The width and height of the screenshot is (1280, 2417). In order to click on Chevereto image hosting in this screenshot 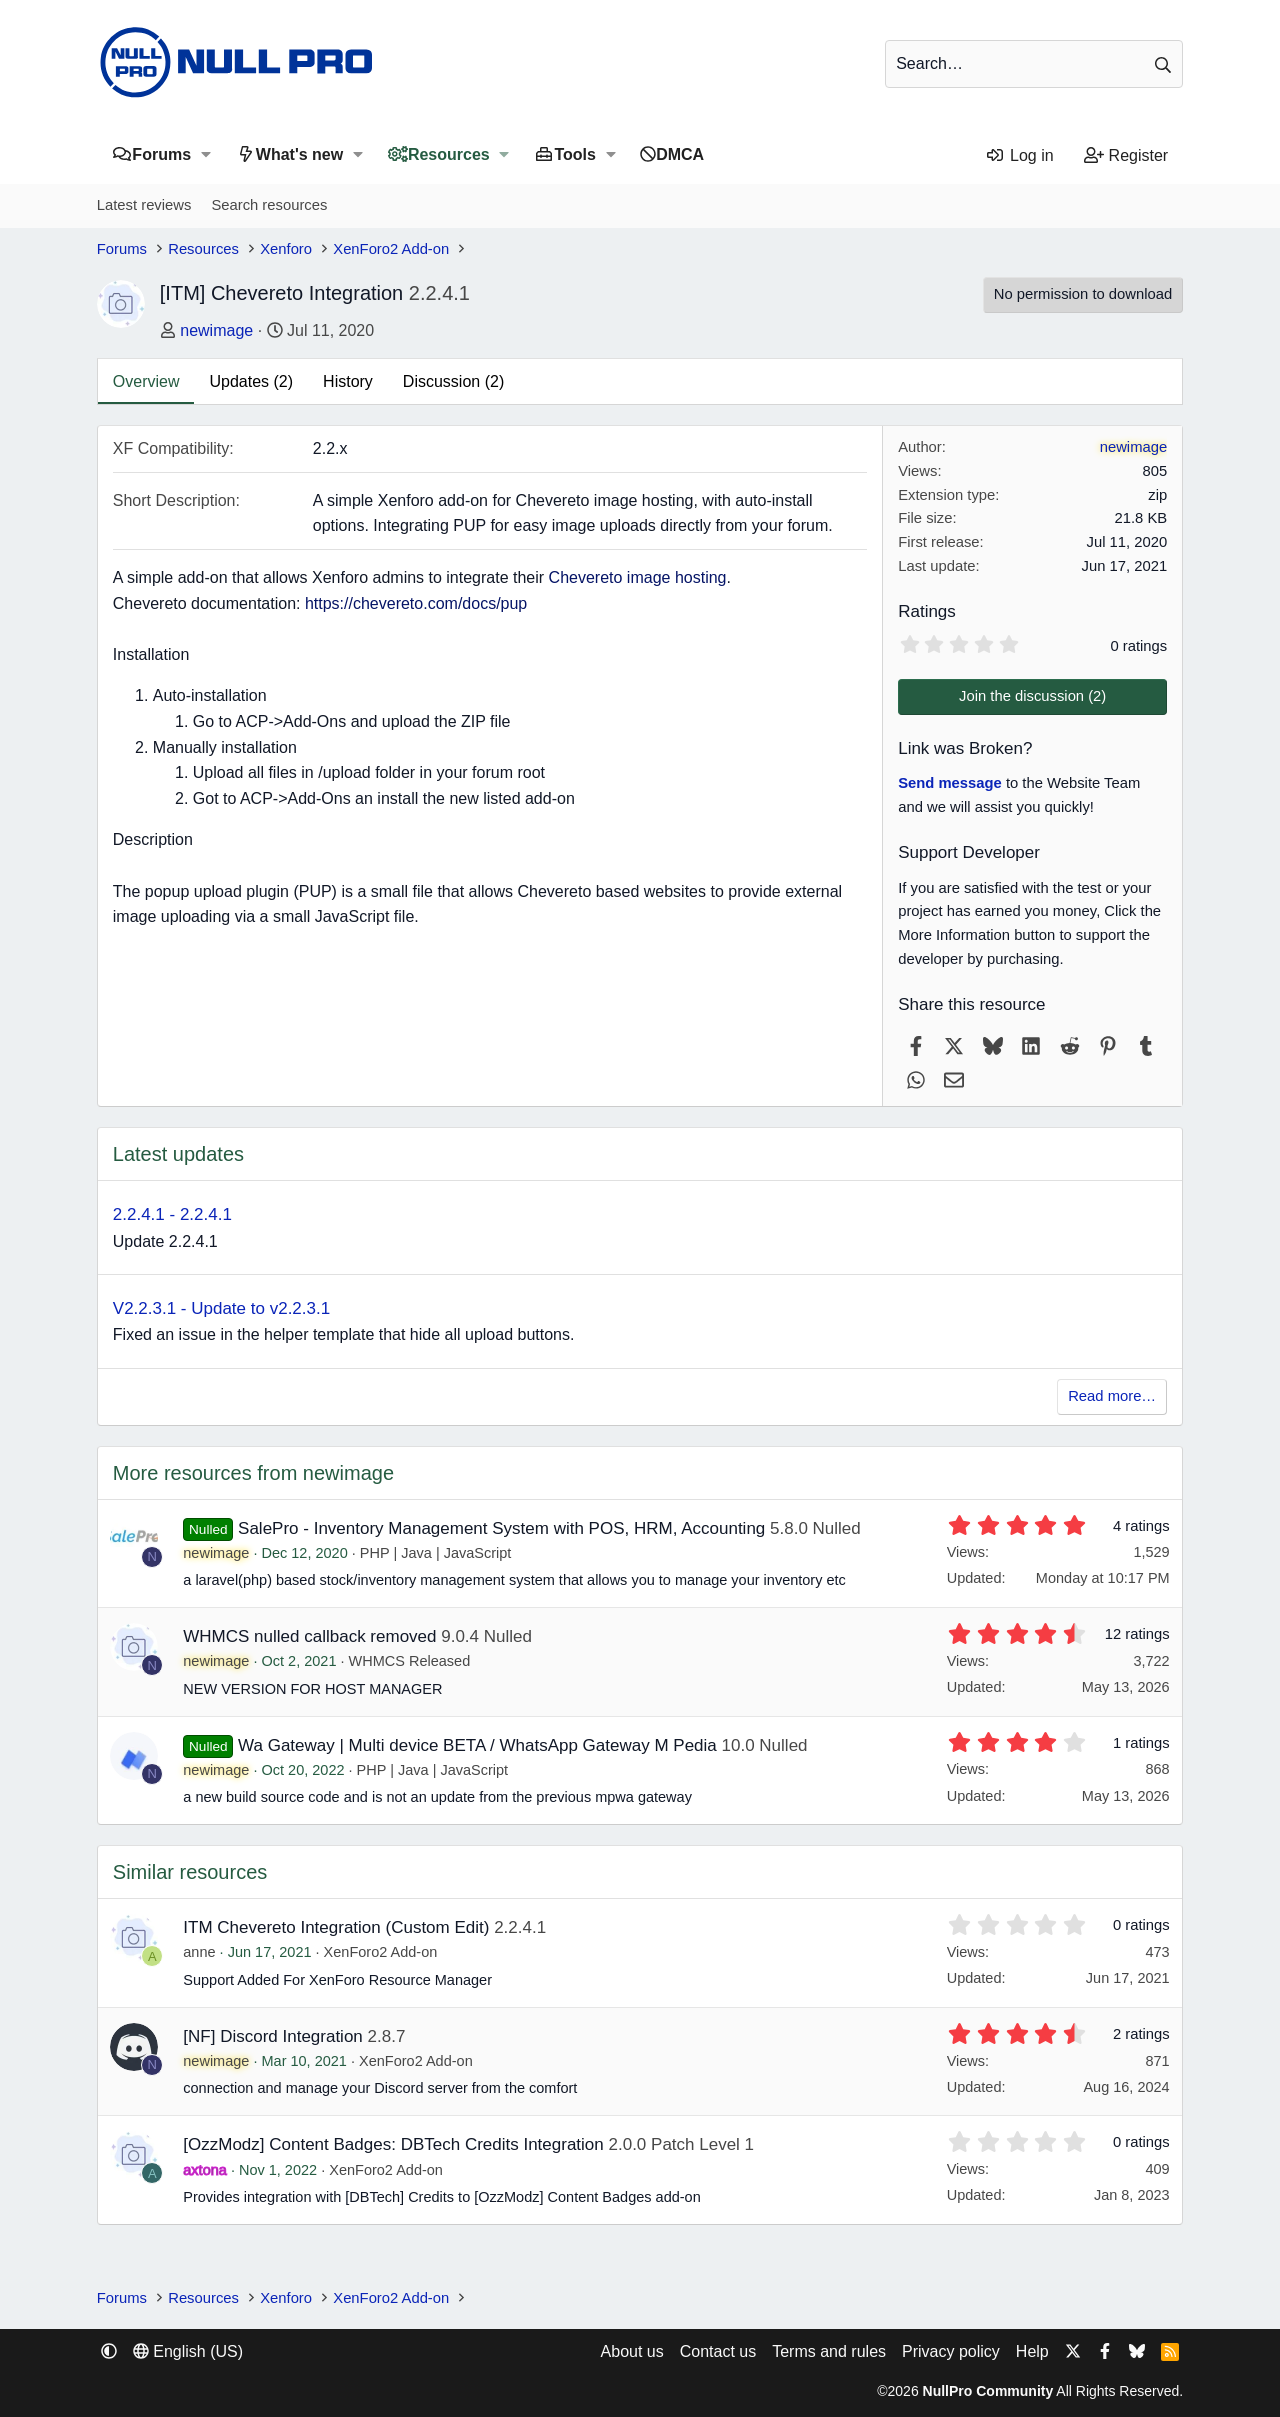, I will do `click(638, 577)`.